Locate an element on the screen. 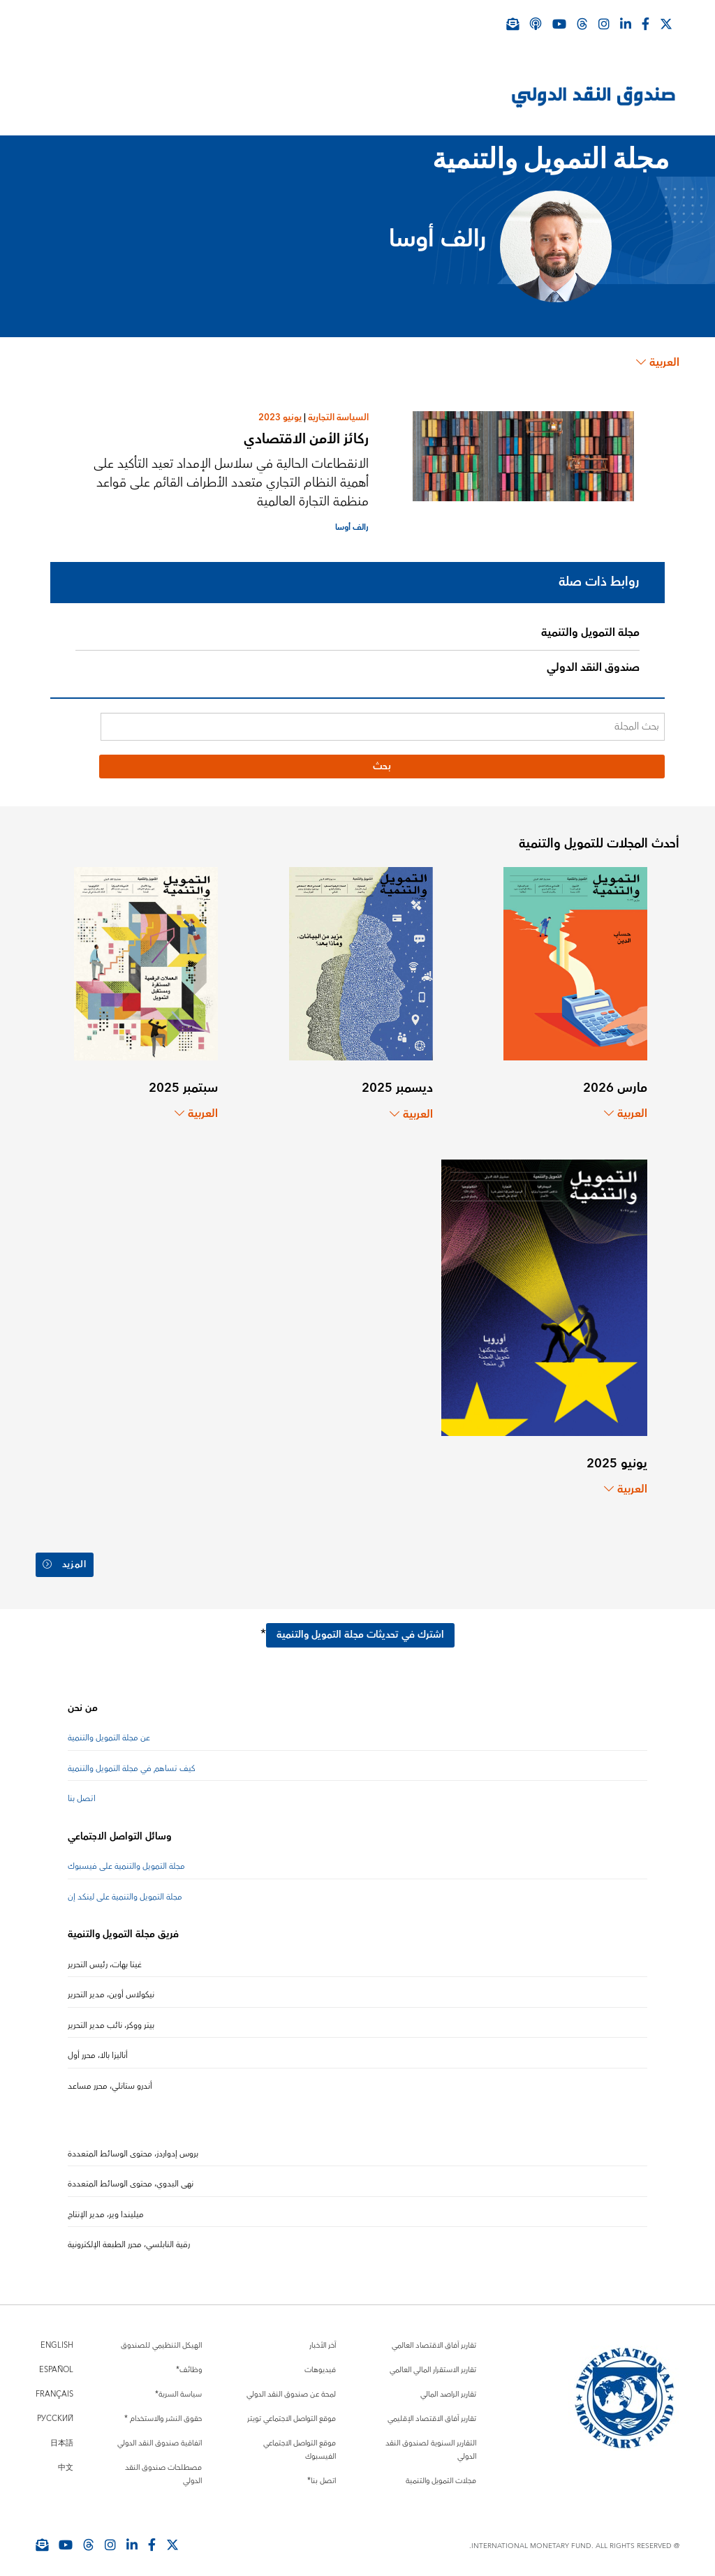 Image resolution: width=715 pixels, height=2576 pixels. حقوق النشر والاستخدام * is located at coordinates (163, 2410).